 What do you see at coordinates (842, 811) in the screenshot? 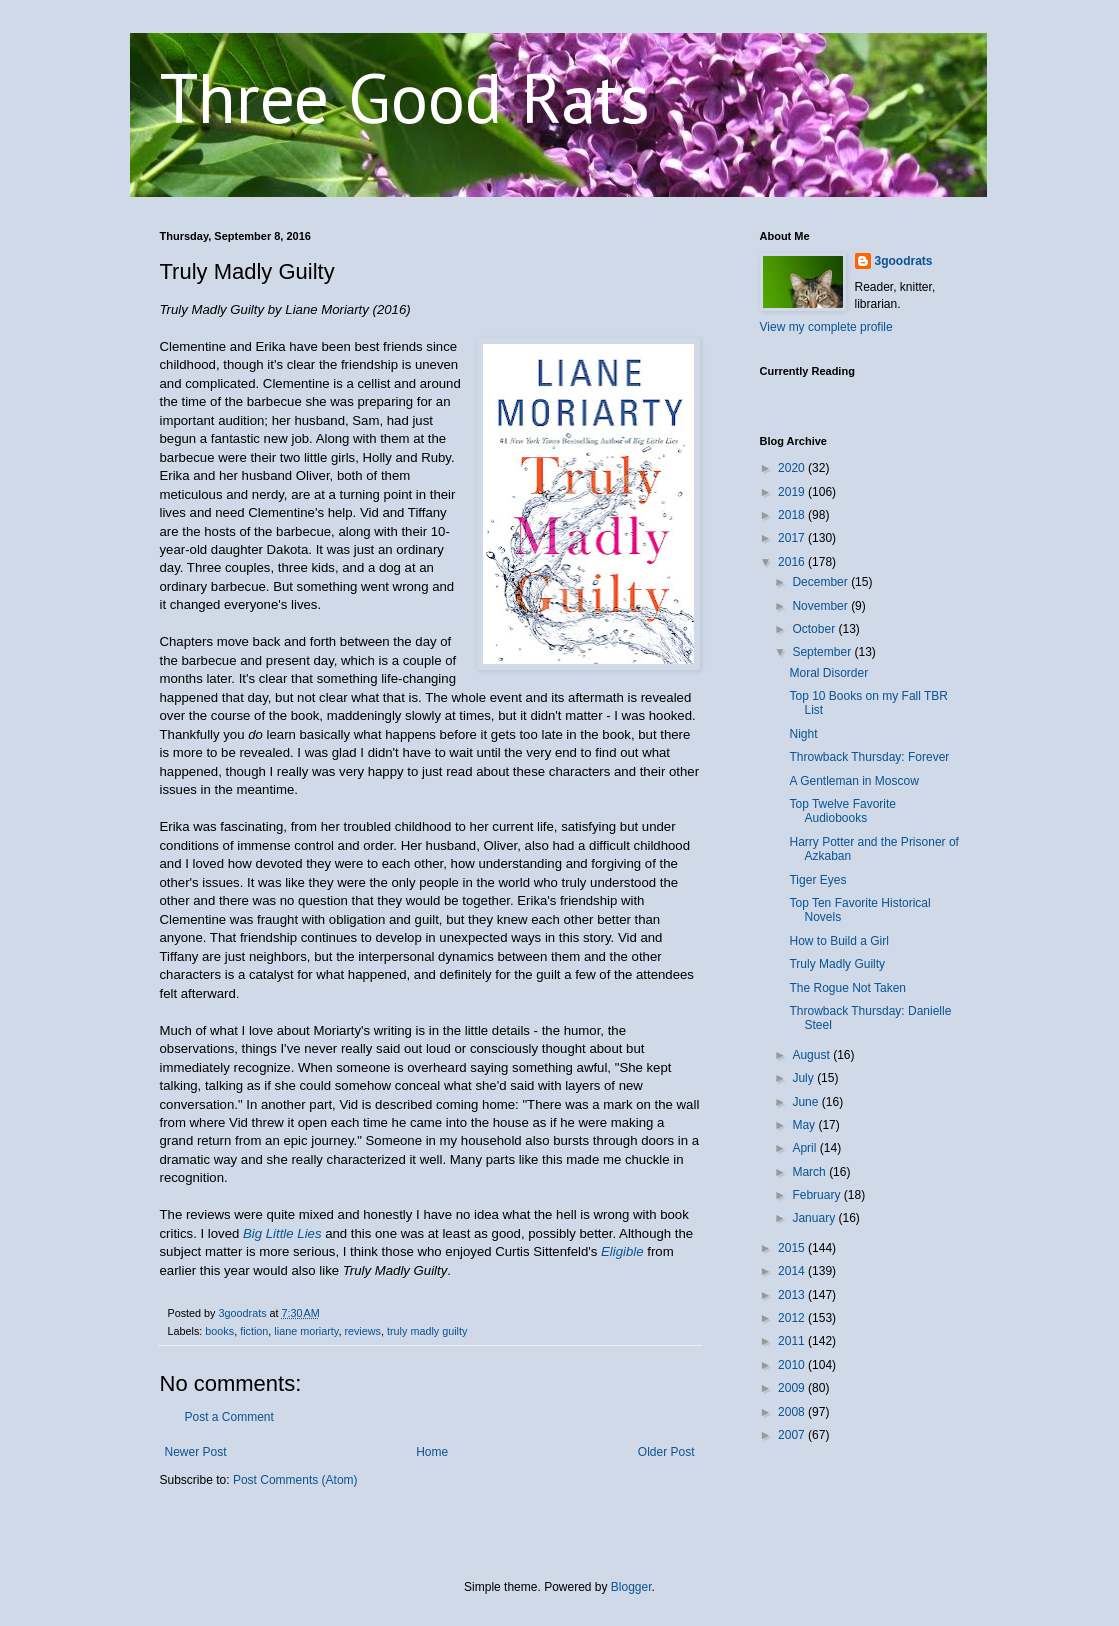
I see `Top Twelve Favorite Audiobooks` at bounding box center [842, 811].